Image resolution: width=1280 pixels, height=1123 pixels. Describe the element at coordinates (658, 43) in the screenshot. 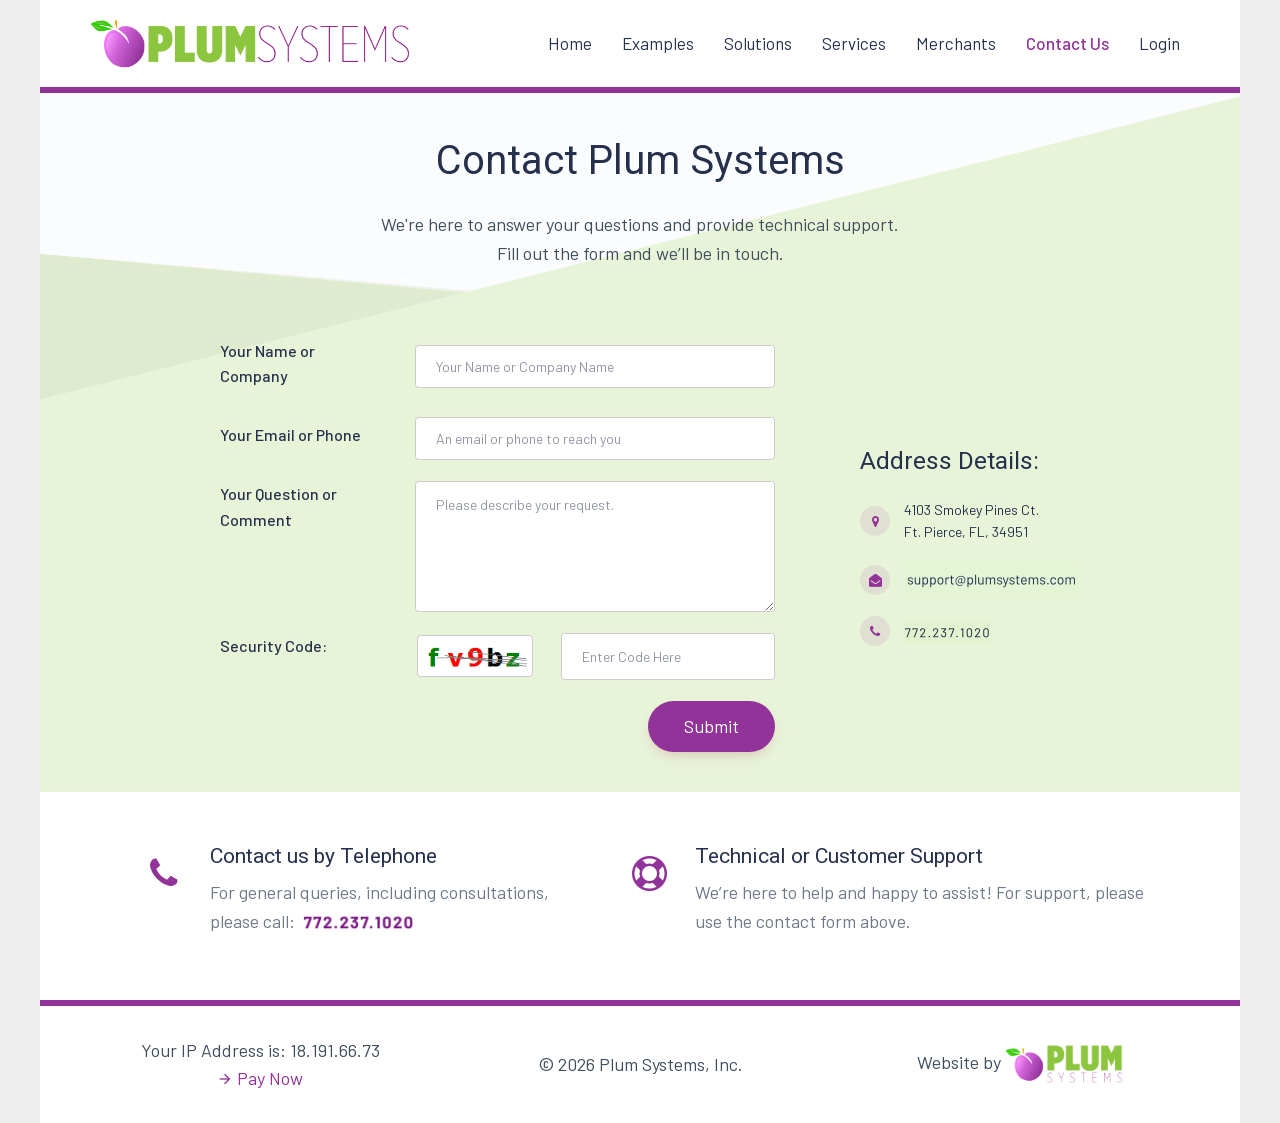

I see `Examples` at that location.